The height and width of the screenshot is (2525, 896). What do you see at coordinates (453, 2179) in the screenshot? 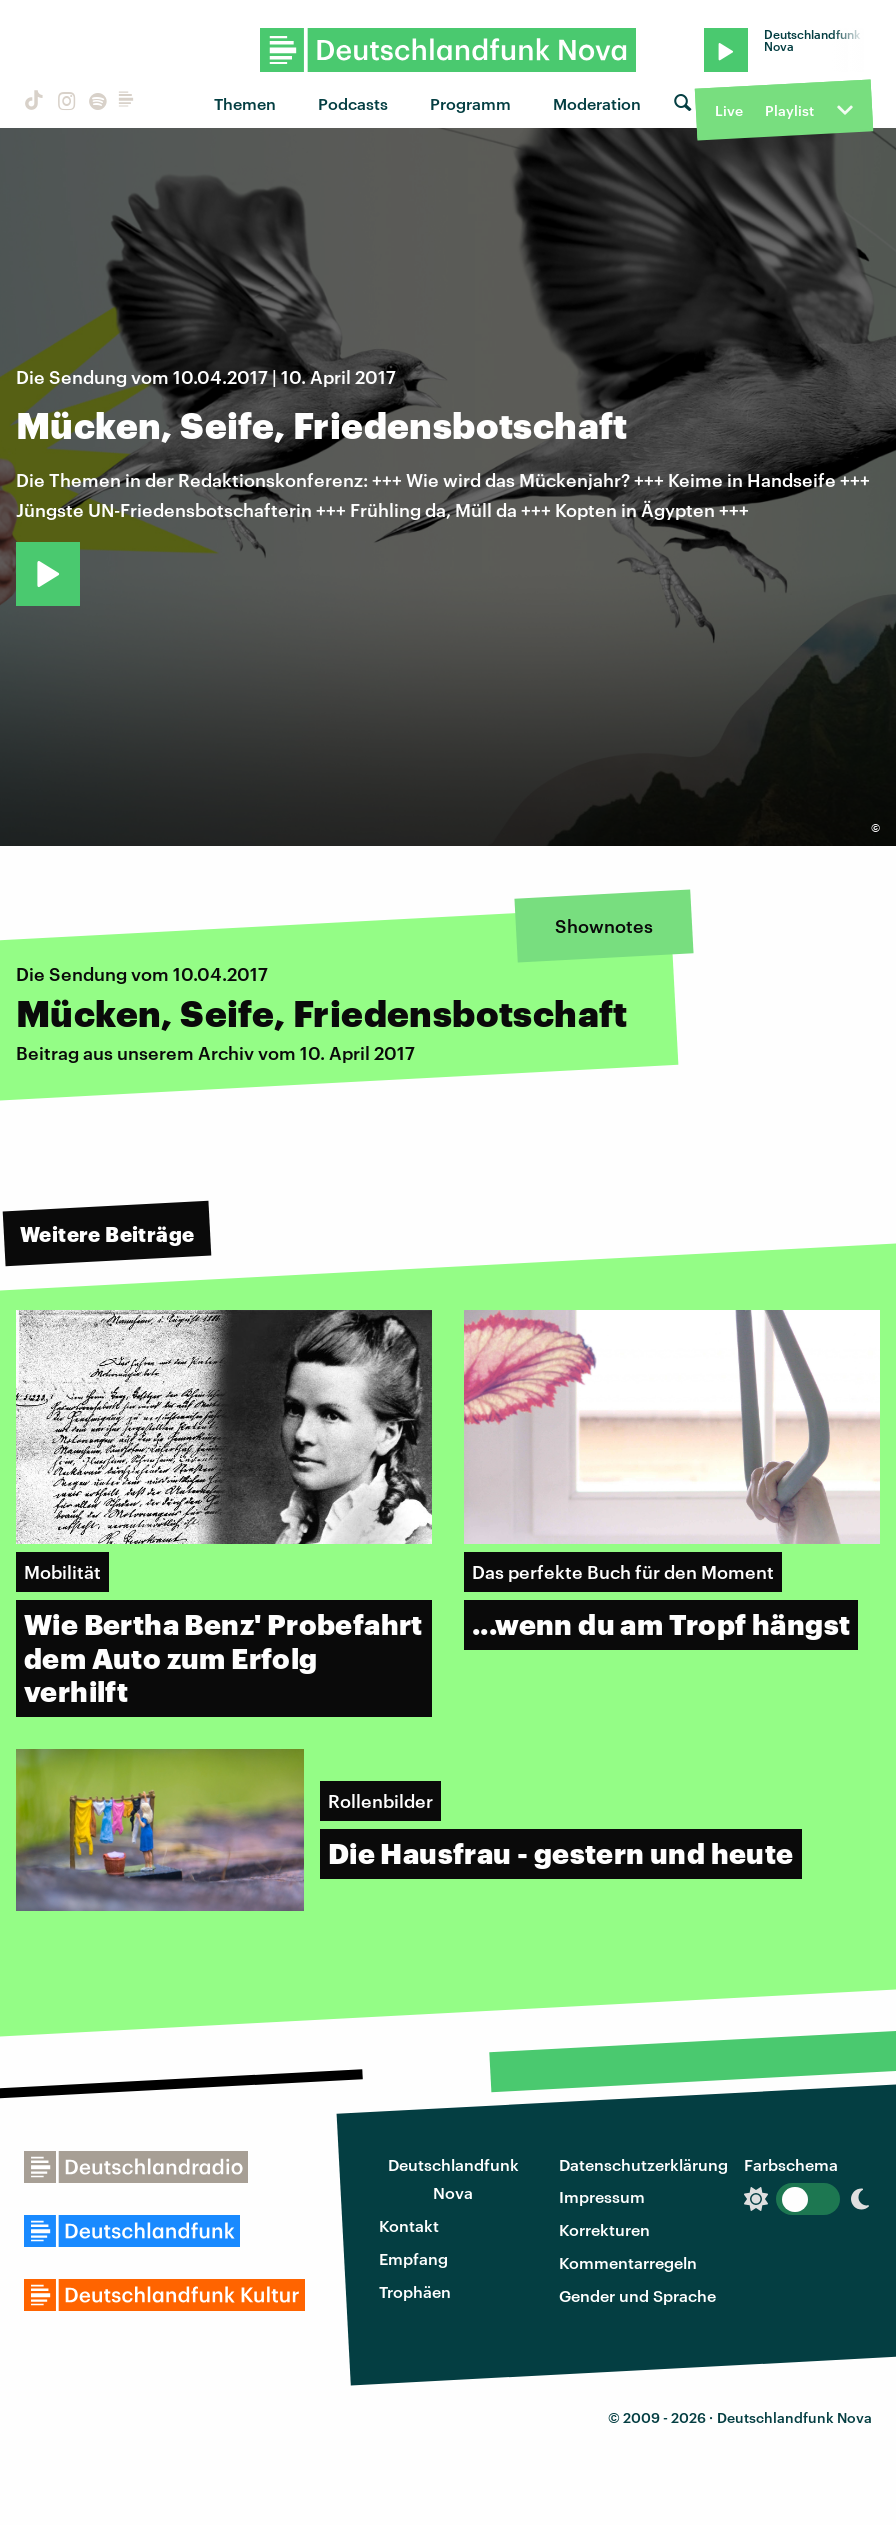
I see `Deutschlandfunk Nova` at bounding box center [453, 2179].